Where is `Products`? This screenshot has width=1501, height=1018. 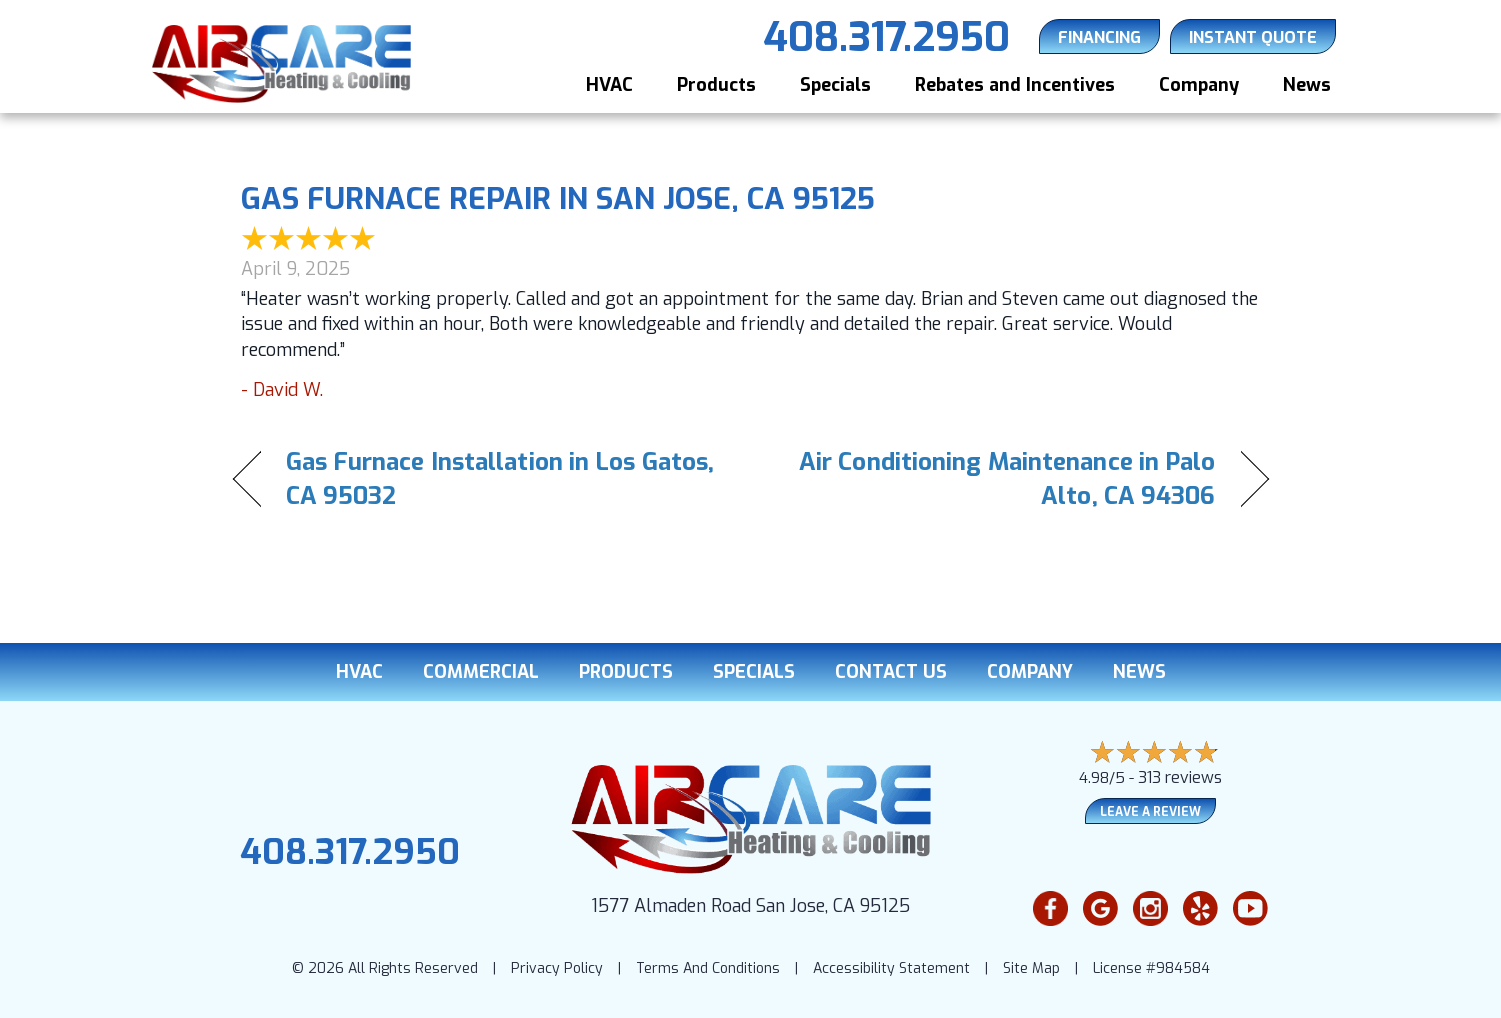 Products is located at coordinates (716, 85).